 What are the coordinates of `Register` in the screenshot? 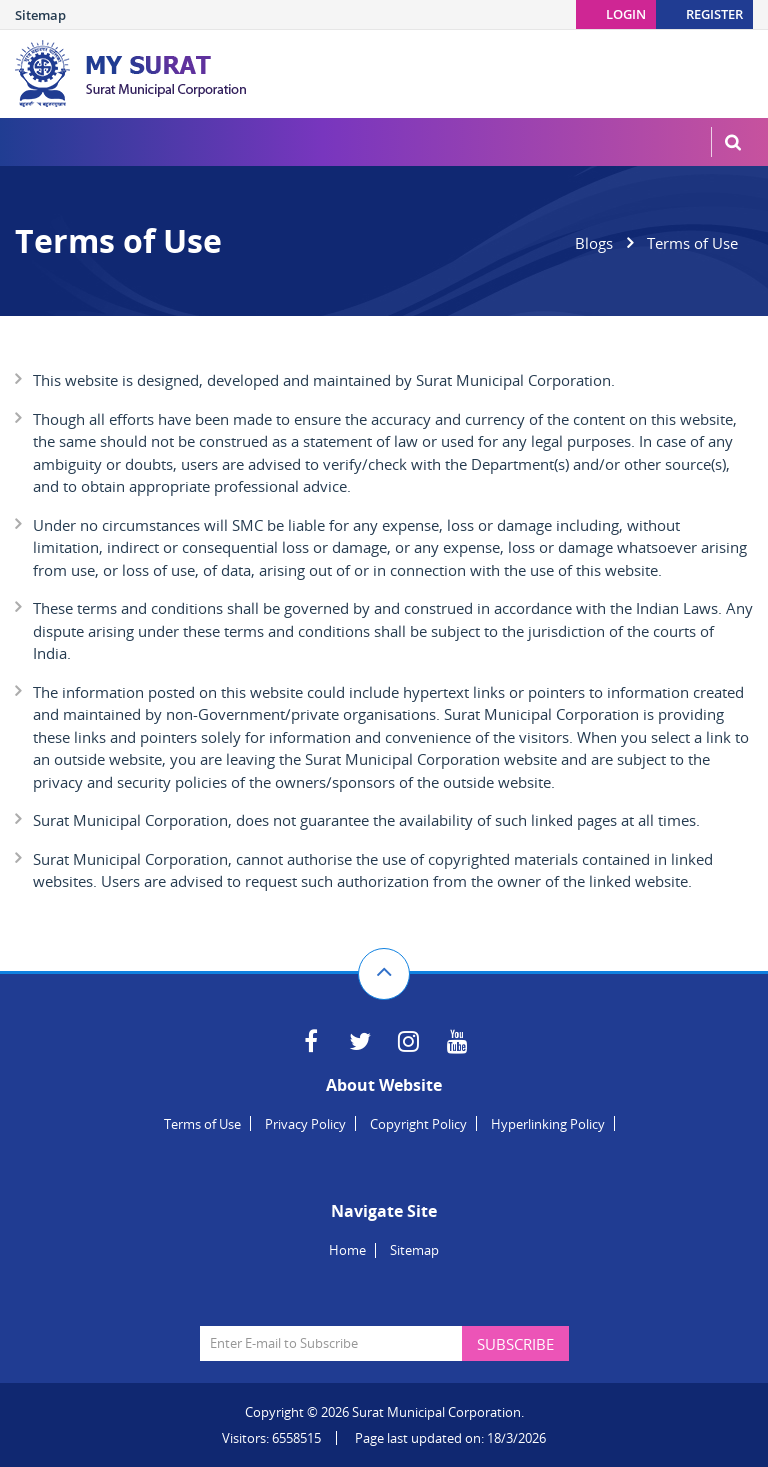 It's located at (714, 14).